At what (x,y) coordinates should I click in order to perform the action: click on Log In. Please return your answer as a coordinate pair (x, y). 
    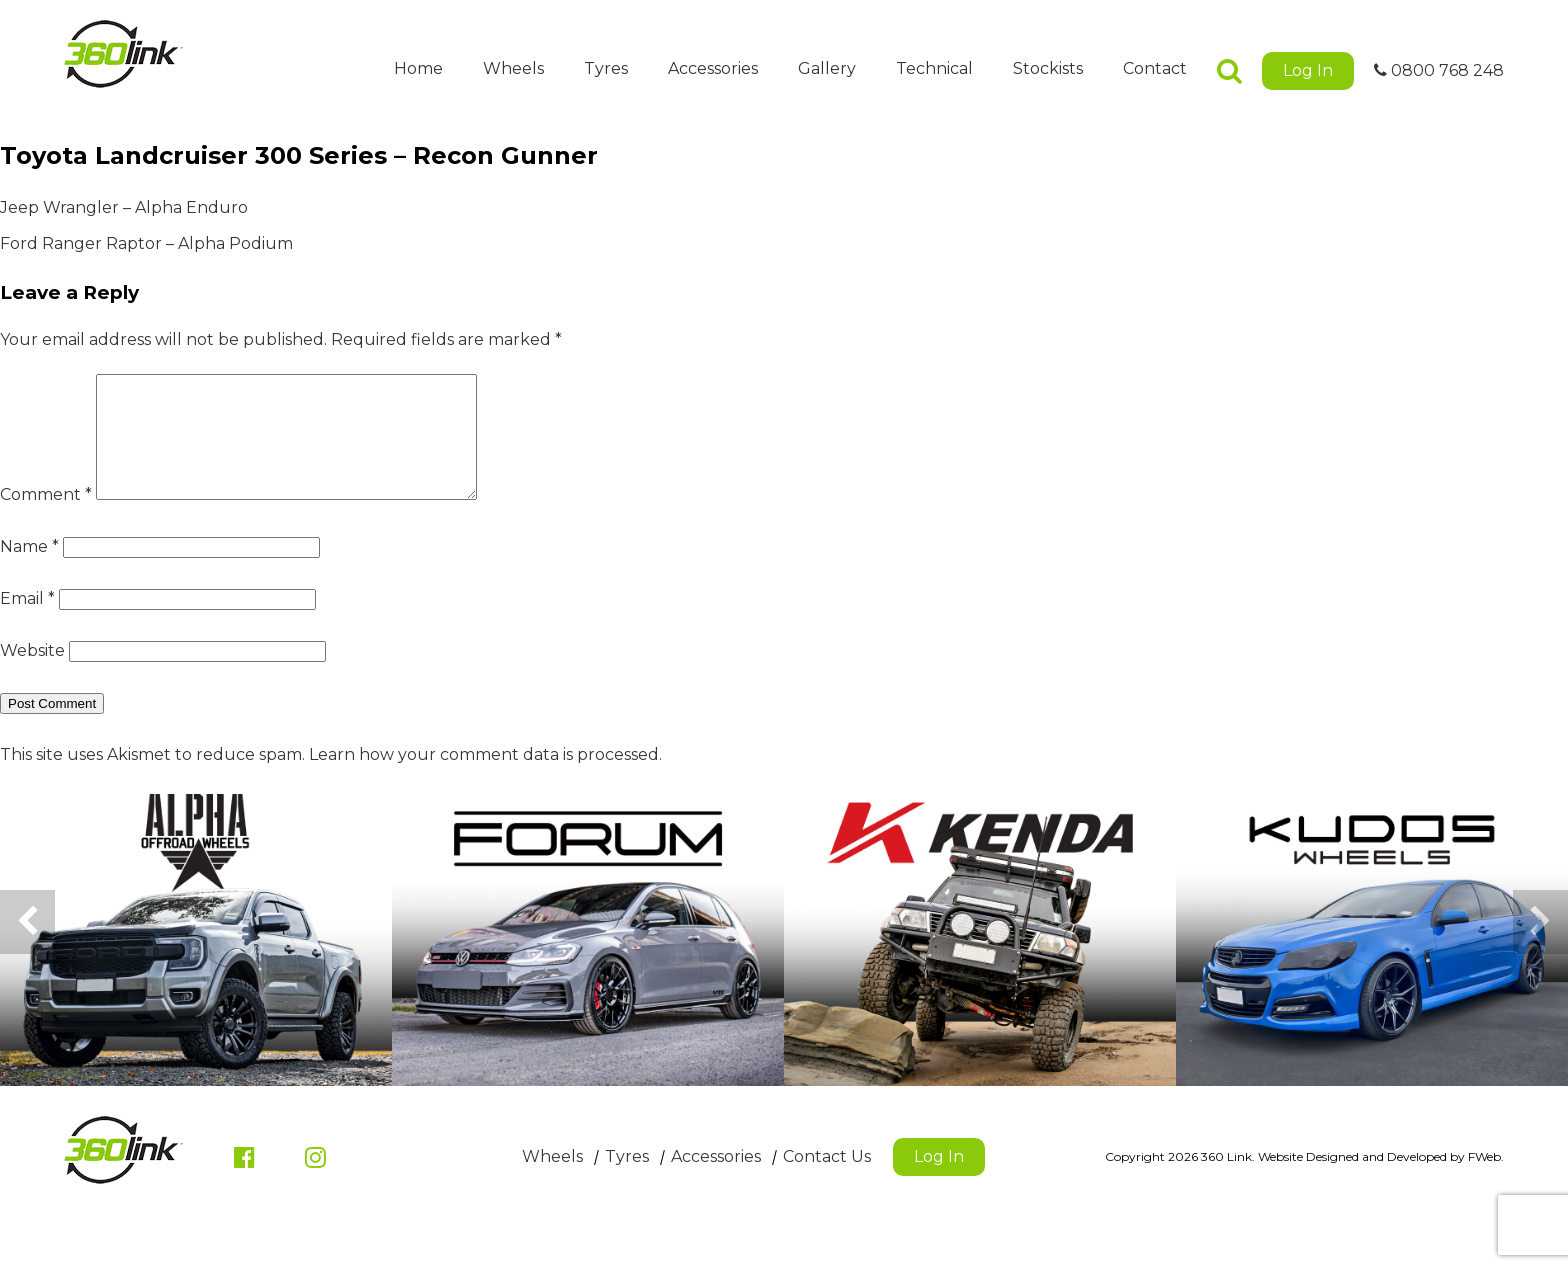
    Looking at the image, I should click on (1308, 70).